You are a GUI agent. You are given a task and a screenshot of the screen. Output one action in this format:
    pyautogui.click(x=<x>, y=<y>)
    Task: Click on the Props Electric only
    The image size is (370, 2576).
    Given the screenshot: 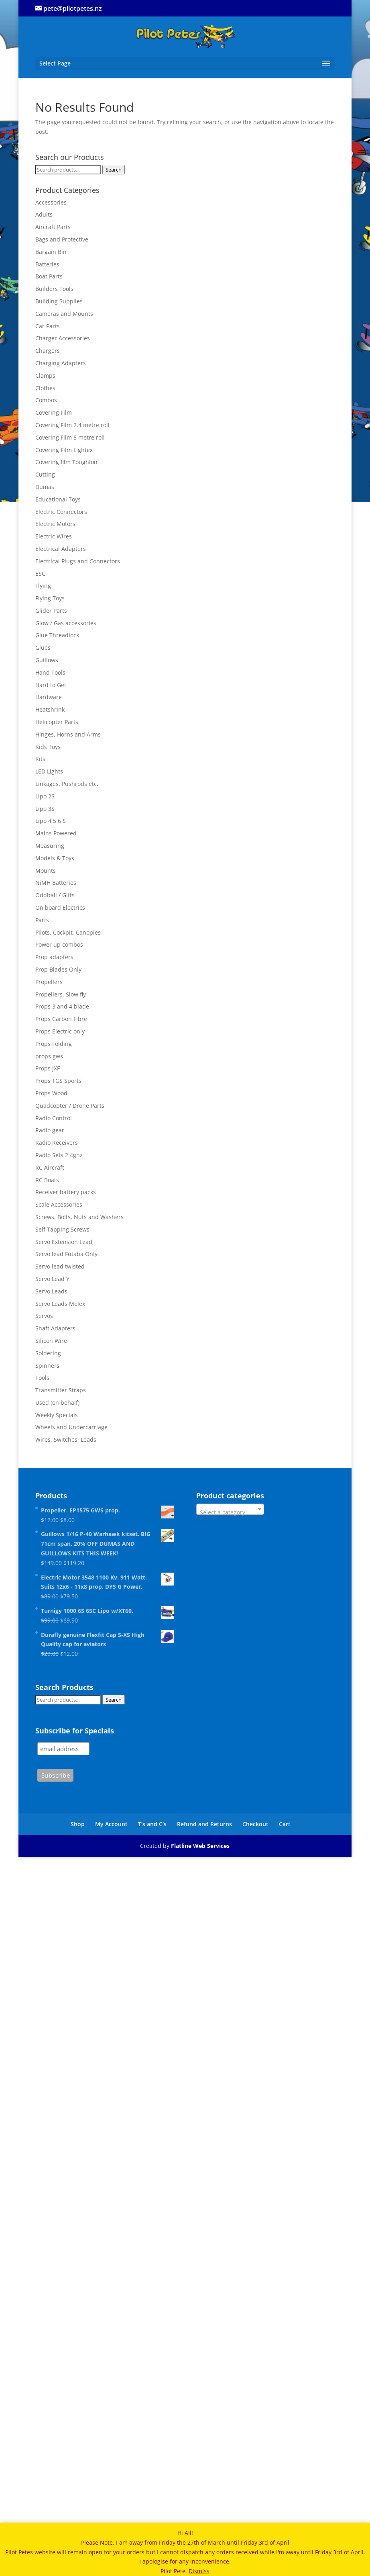 What is the action you would take?
    pyautogui.click(x=60, y=1031)
    